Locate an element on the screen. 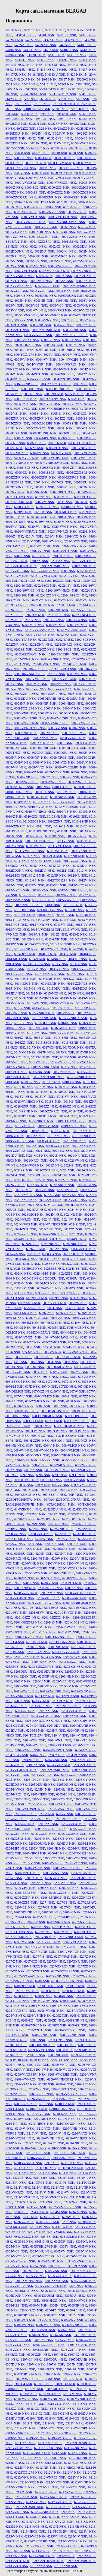 The width and height of the screenshot is (102, 2576). 55-TAC-120BSUC10PN7B NSK is located at coordinates (61, 89).